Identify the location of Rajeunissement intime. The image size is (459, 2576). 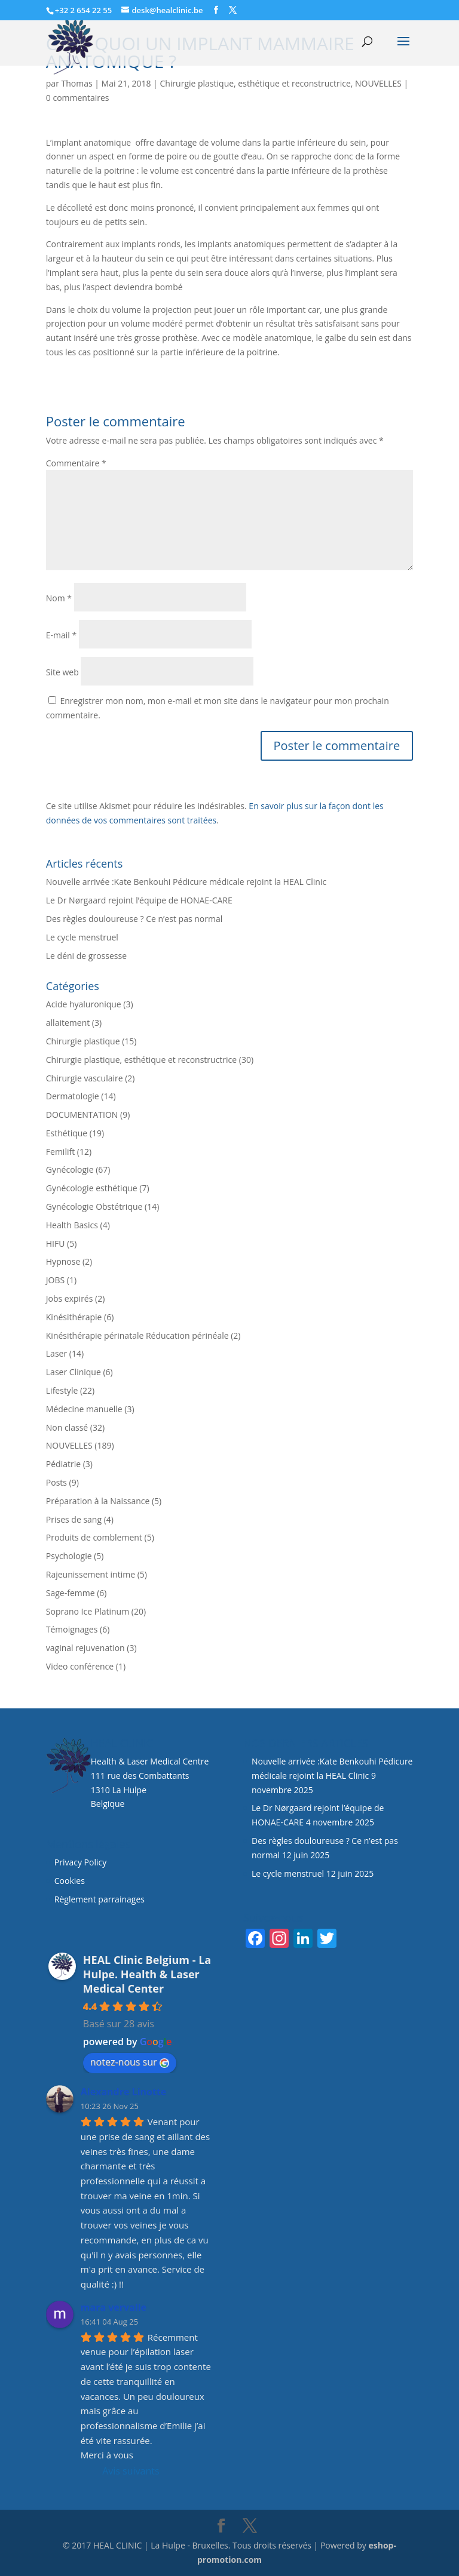
(90, 1574).